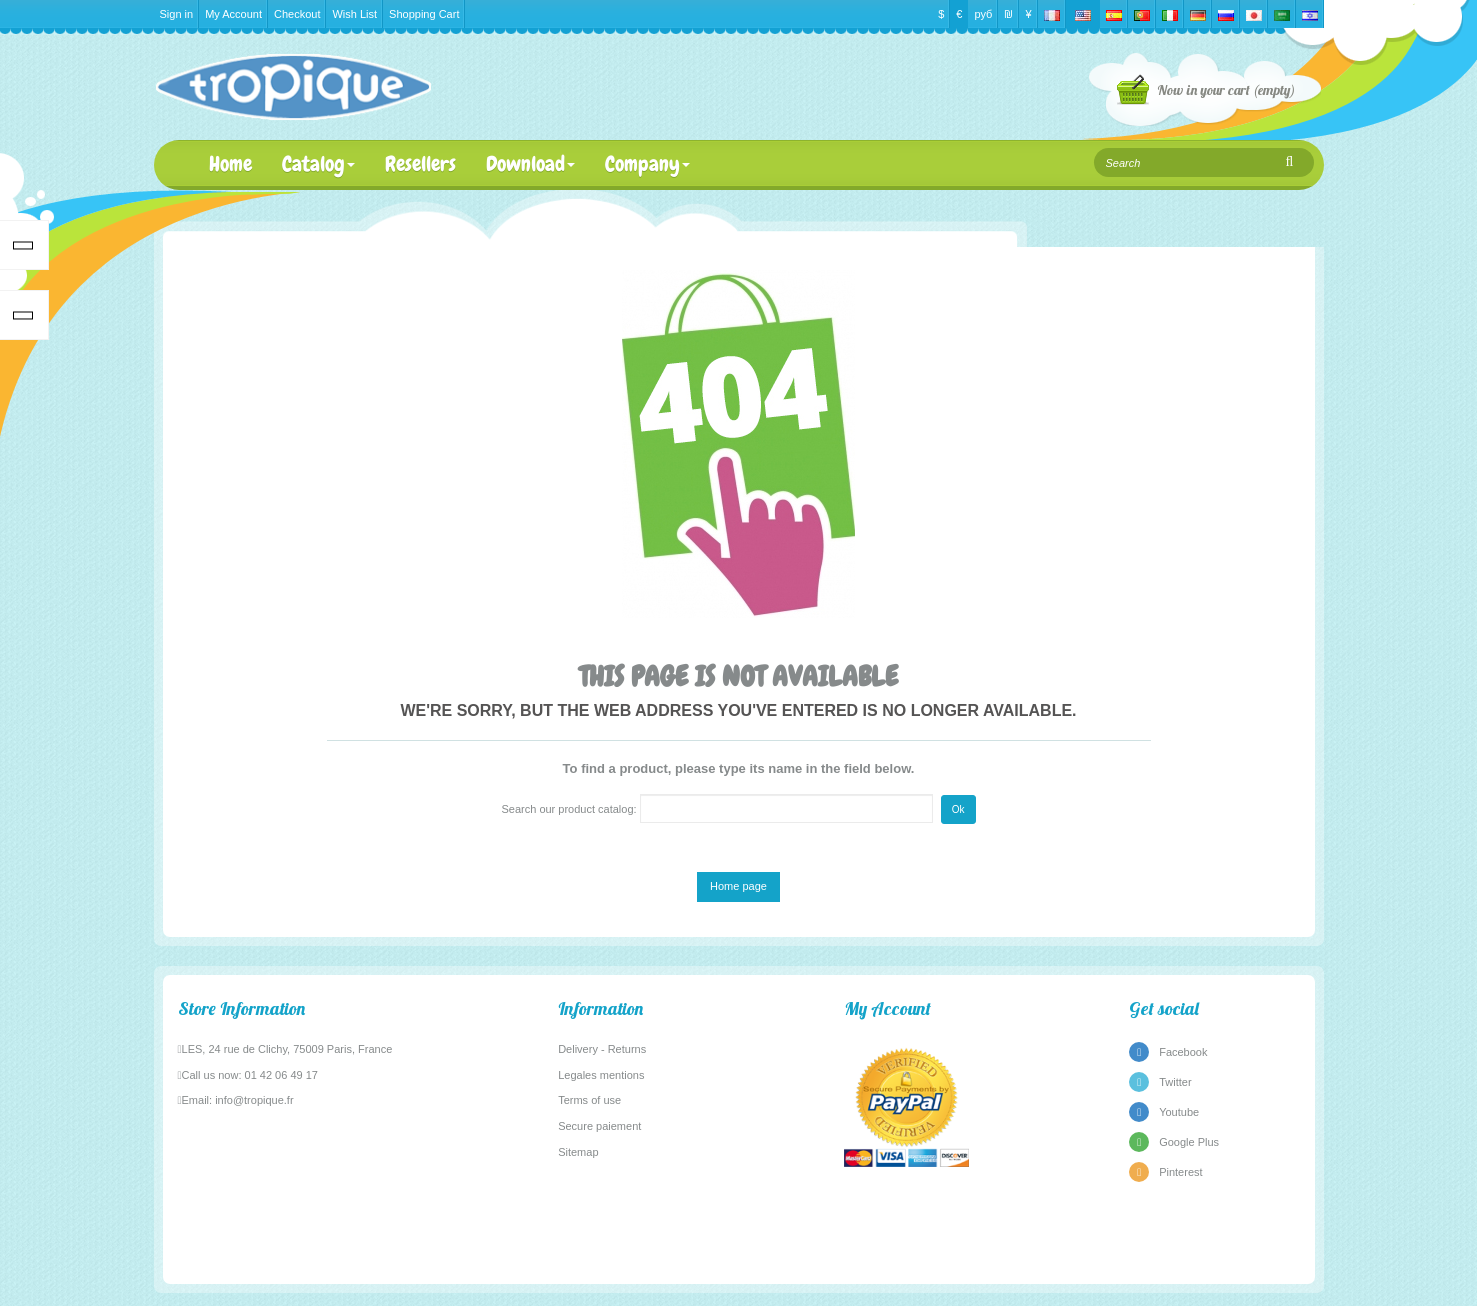 Image resolution: width=1477 pixels, height=1306 pixels. What do you see at coordinates (297, 14) in the screenshot?
I see `Checkout` at bounding box center [297, 14].